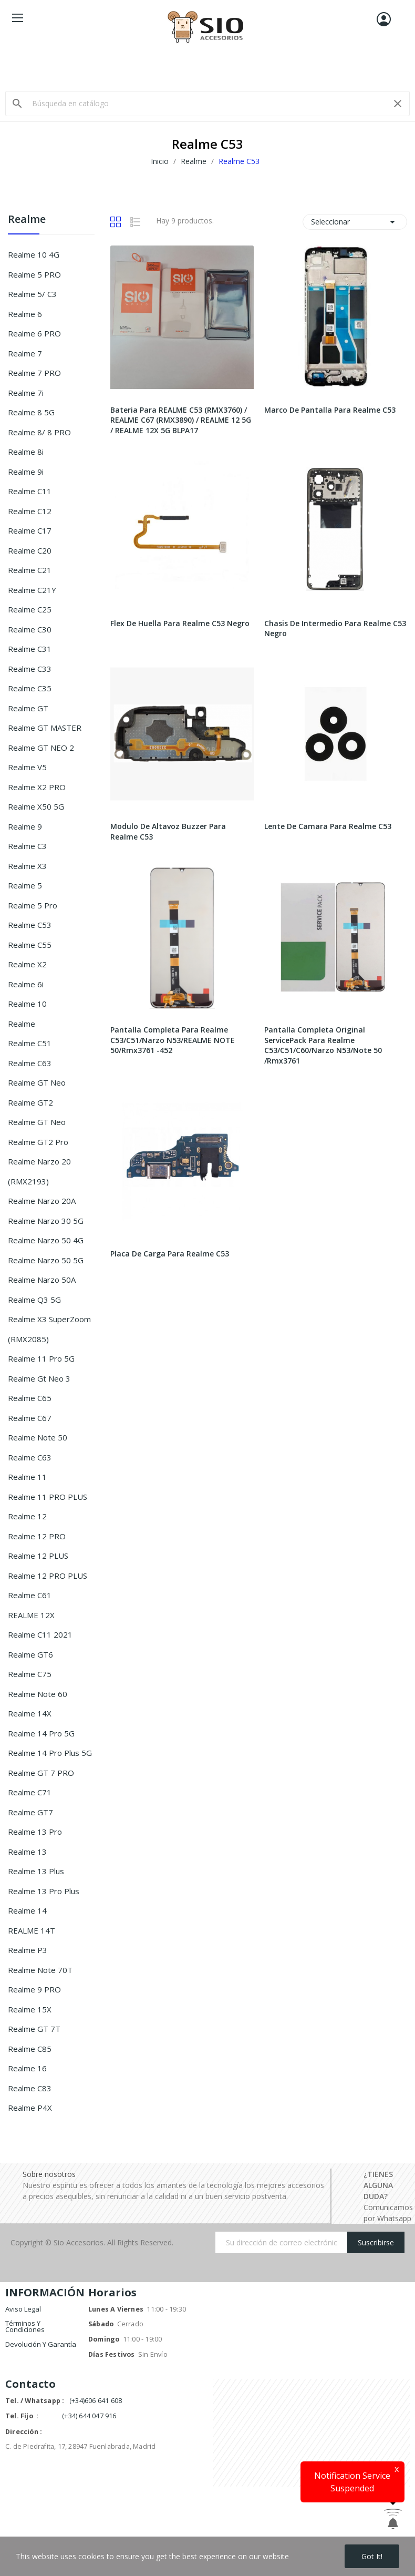 The image size is (415, 2576). Describe the element at coordinates (27, 2068) in the screenshot. I see `Realme 16` at that location.